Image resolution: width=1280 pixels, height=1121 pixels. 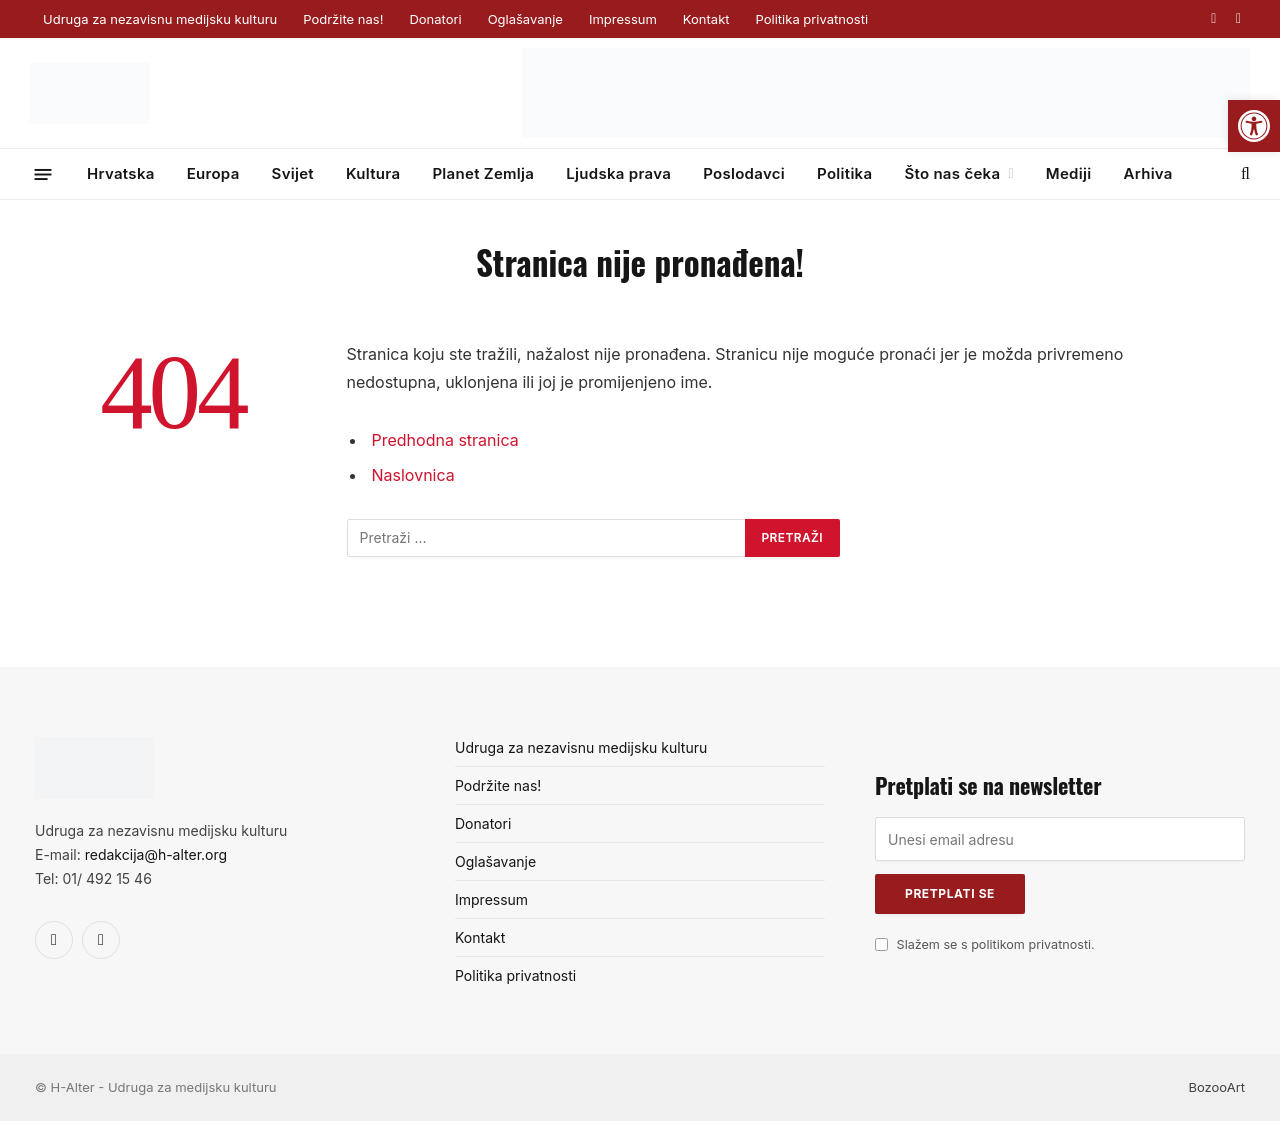 What do you see at coordinates (343, 19) in the screenshot?
I see `Podržite nas!` at bounding box center [343, 19].